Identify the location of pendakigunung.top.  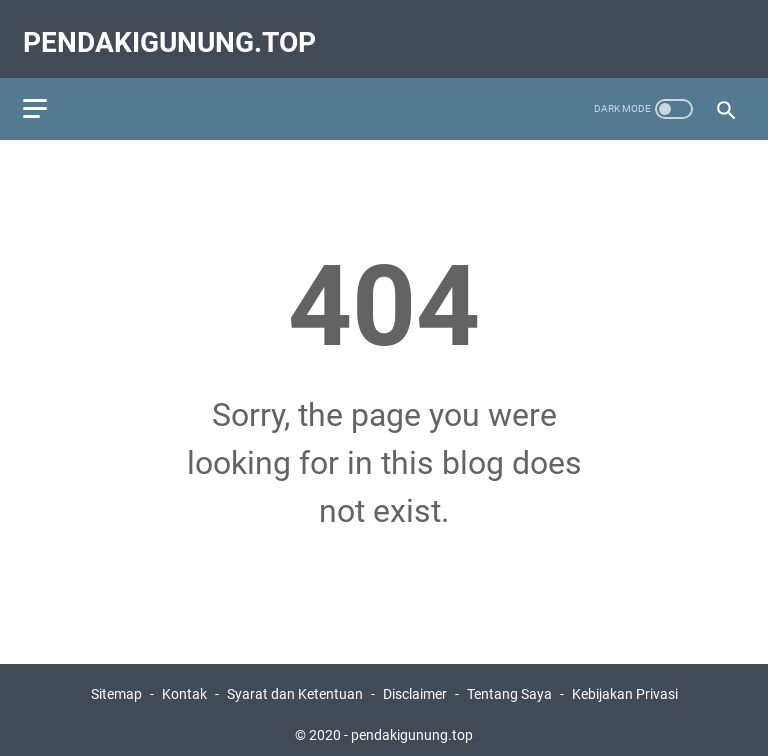
(176, 26).